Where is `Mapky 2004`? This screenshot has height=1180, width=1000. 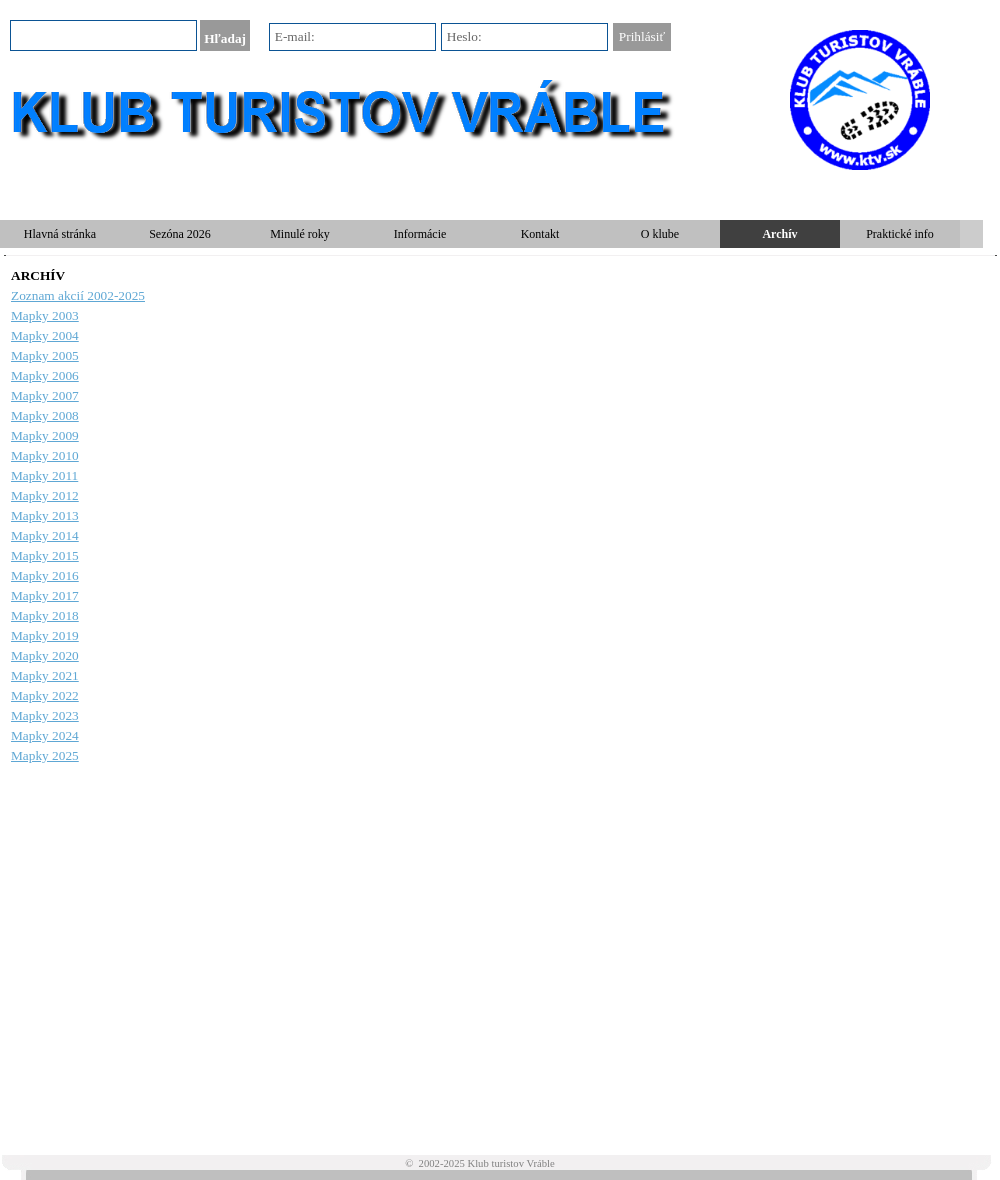
Mapky 2004 is located at coordinates (45, 335).